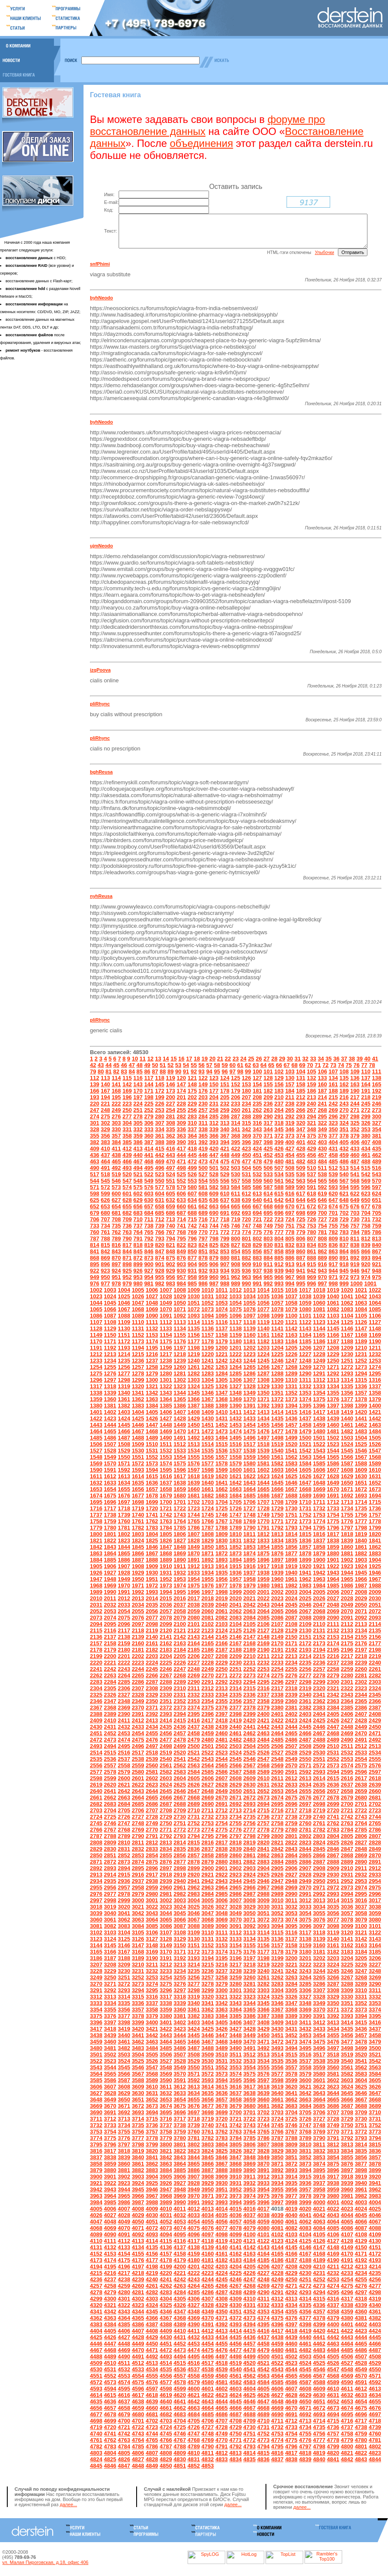 The image size is (388, 2576). Describe the element at coordinates (319, 2115) in the screenshot. I see `3685` at that location.